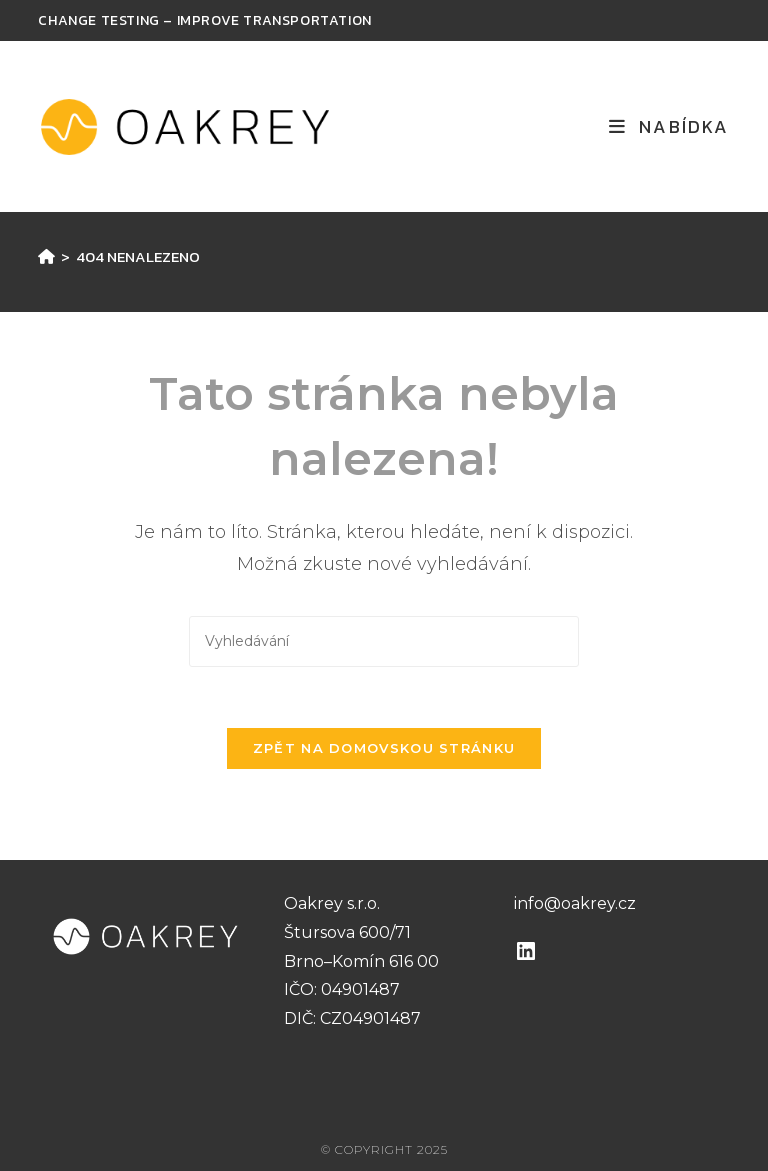 This screenshot has width=768, height=1171. What do you see at coordinates (669, 126) in the screenshot?
I see `[Mobilní menu]` at bounding box center [669, 126].